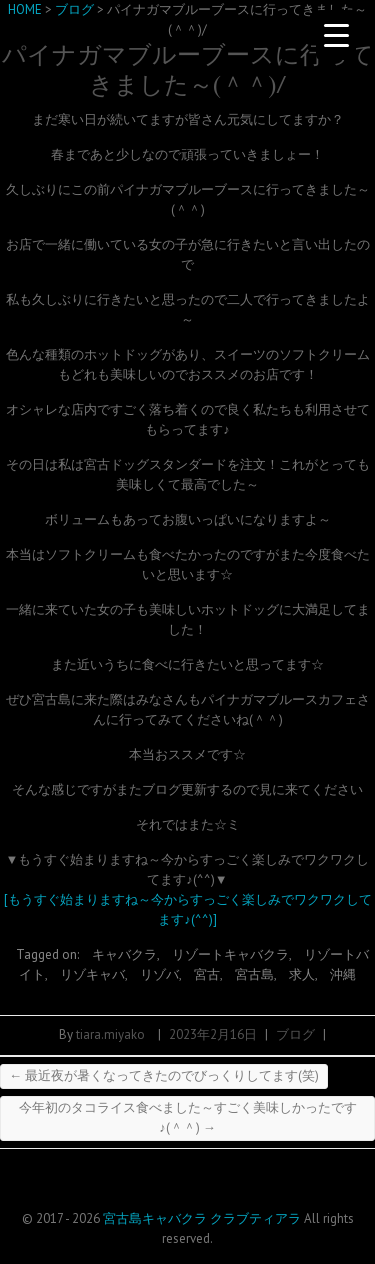 The image size is (375, 1264). What do you see at coordinates (164, 1075) in the screenshot?
I see `最近夜が暑くなってきたのでびっくりしてます(笑)` at bounding box center [164, 1075].